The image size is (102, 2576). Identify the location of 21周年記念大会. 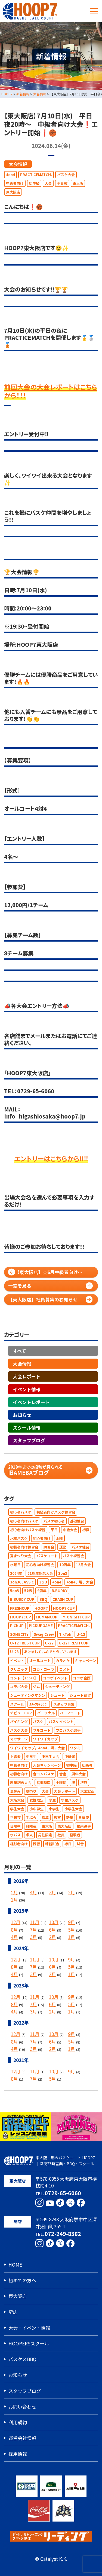
(40, 1573).